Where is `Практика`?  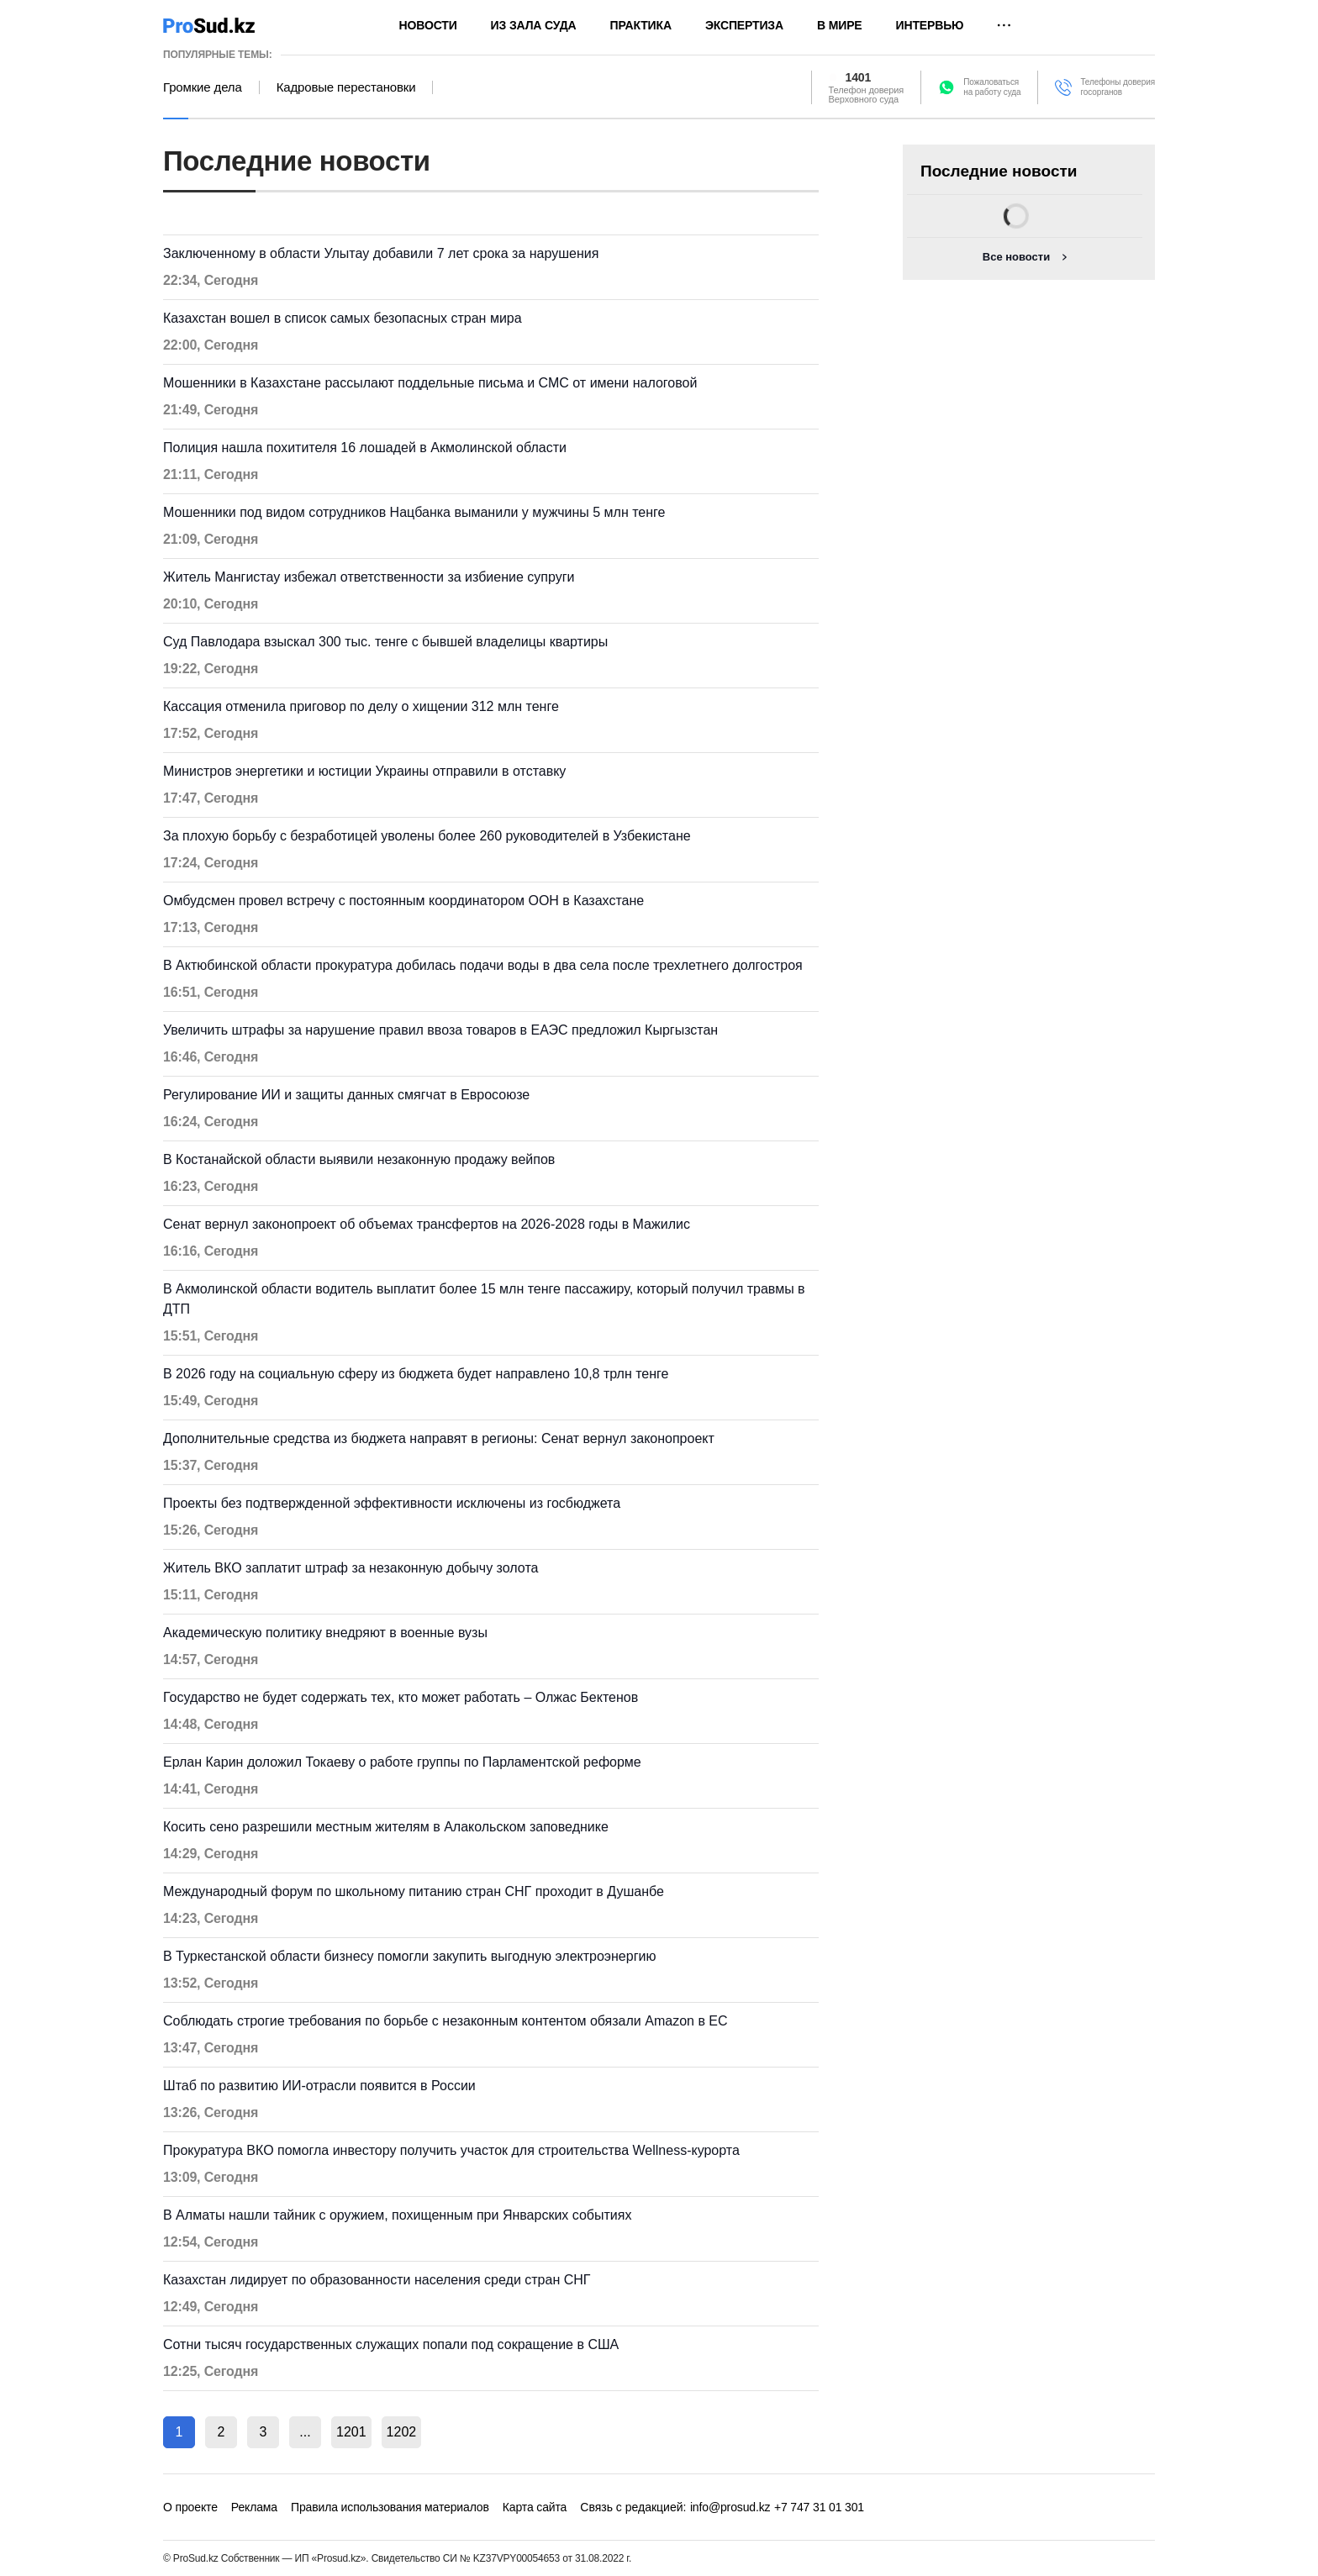 Практика is located at coordinates (641, 25).